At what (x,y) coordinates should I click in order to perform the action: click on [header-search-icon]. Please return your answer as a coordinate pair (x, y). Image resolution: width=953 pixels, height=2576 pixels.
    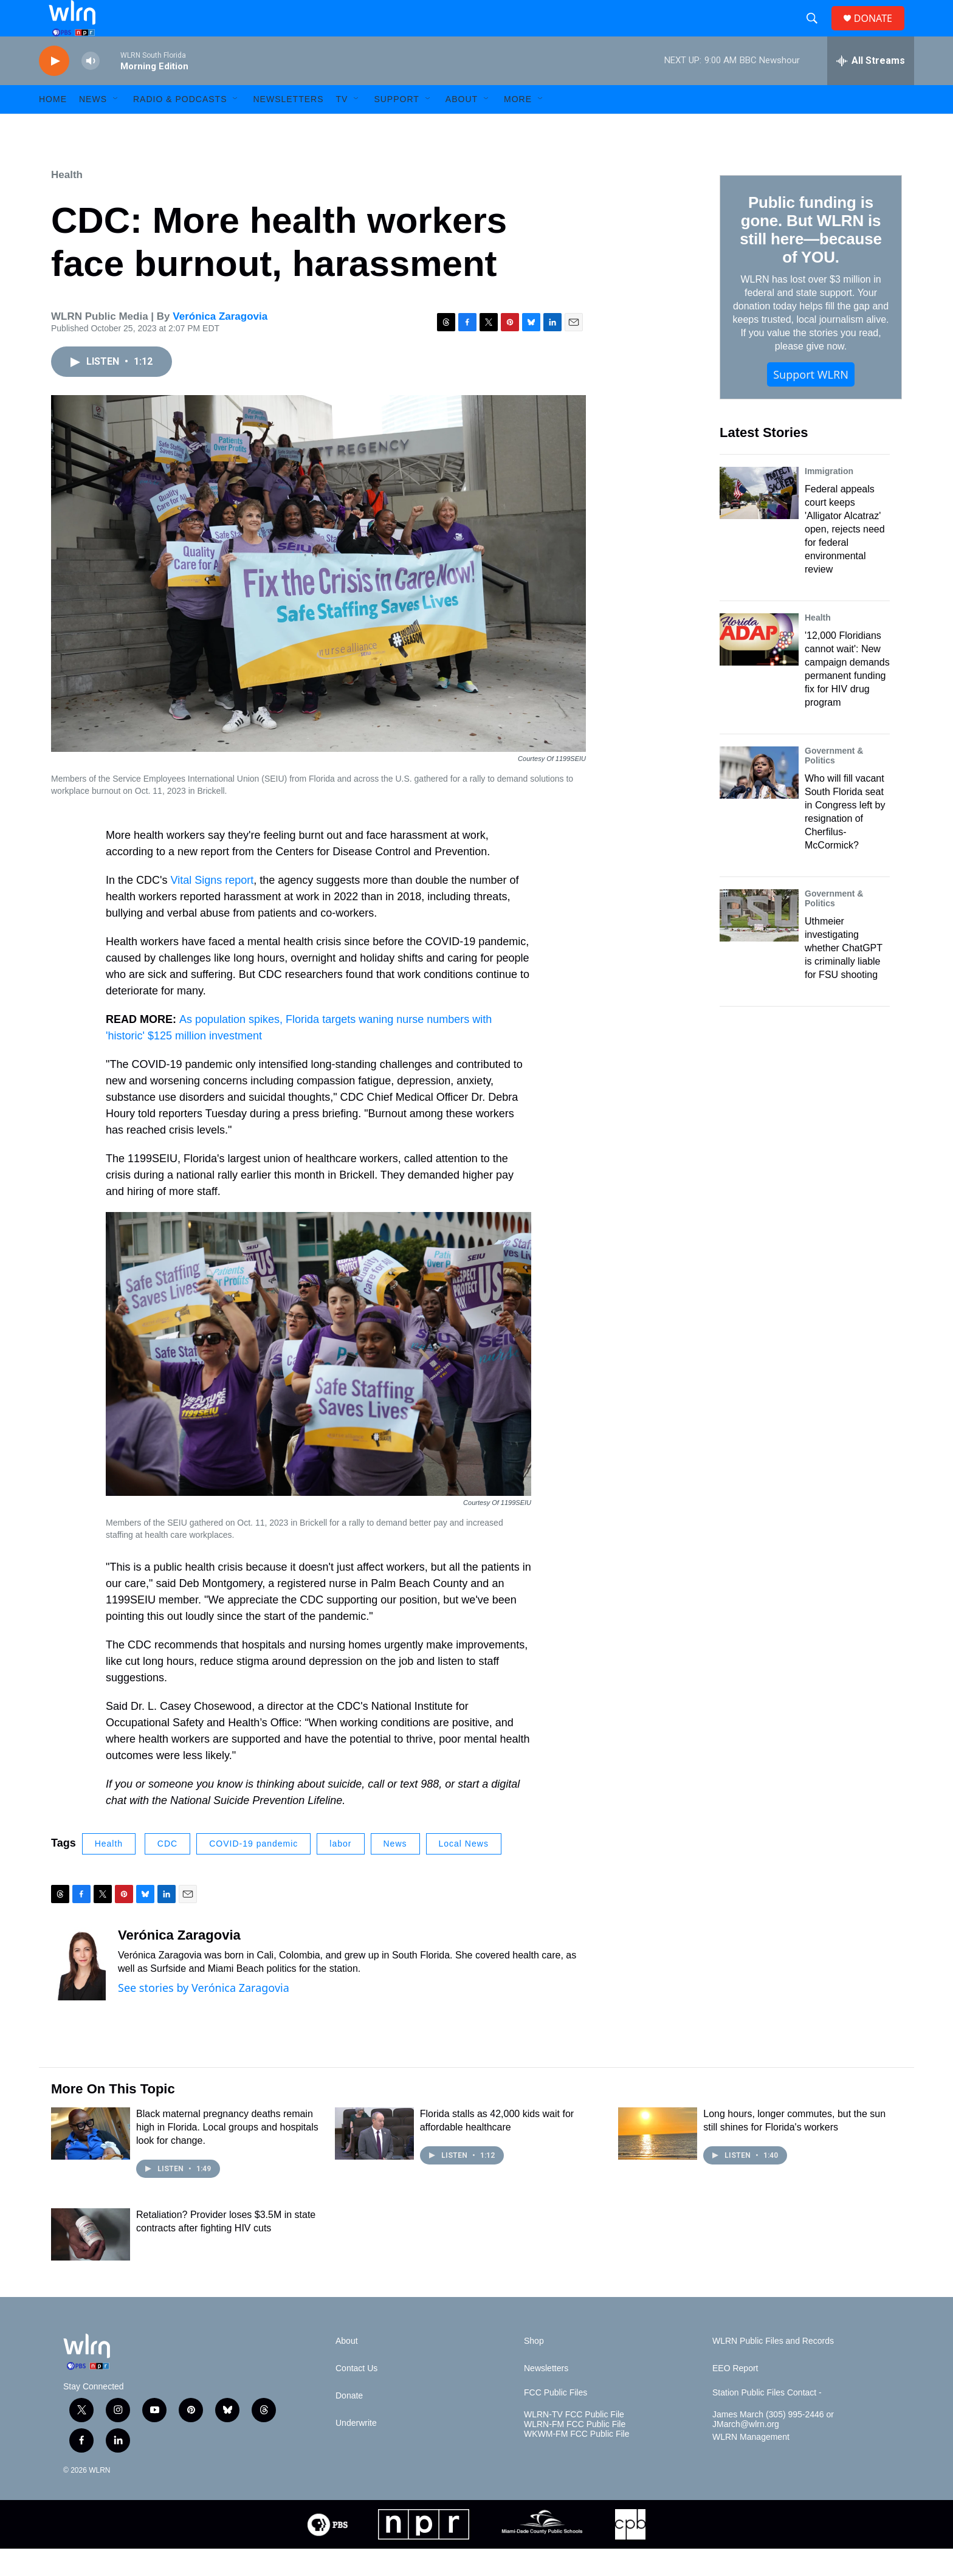
    Looking at the image, I should click on (816, 32).